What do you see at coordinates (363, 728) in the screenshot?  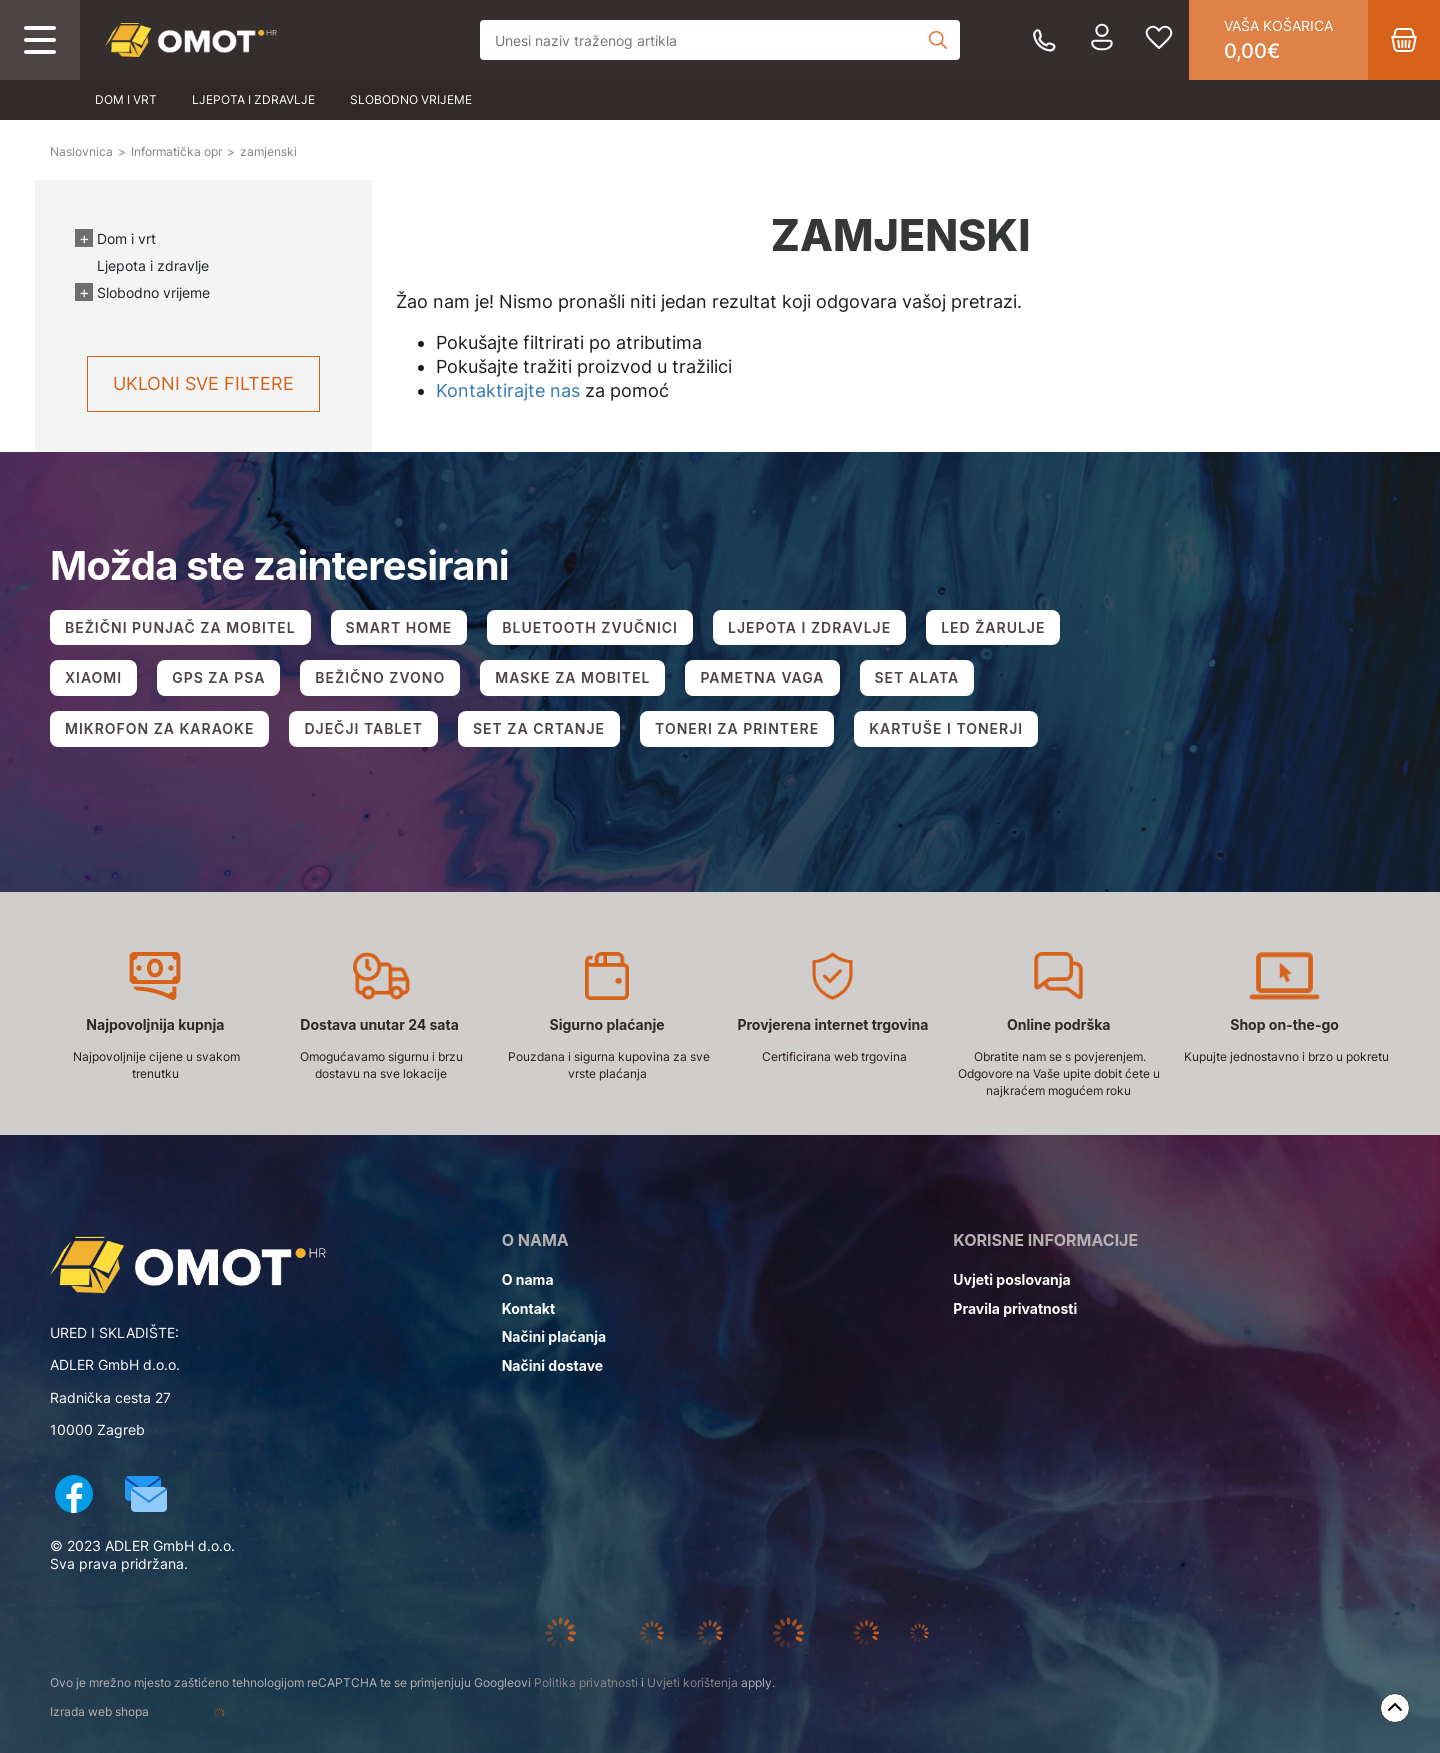 I see `DJEČJI TABLET` at bounding box center [363, 728].